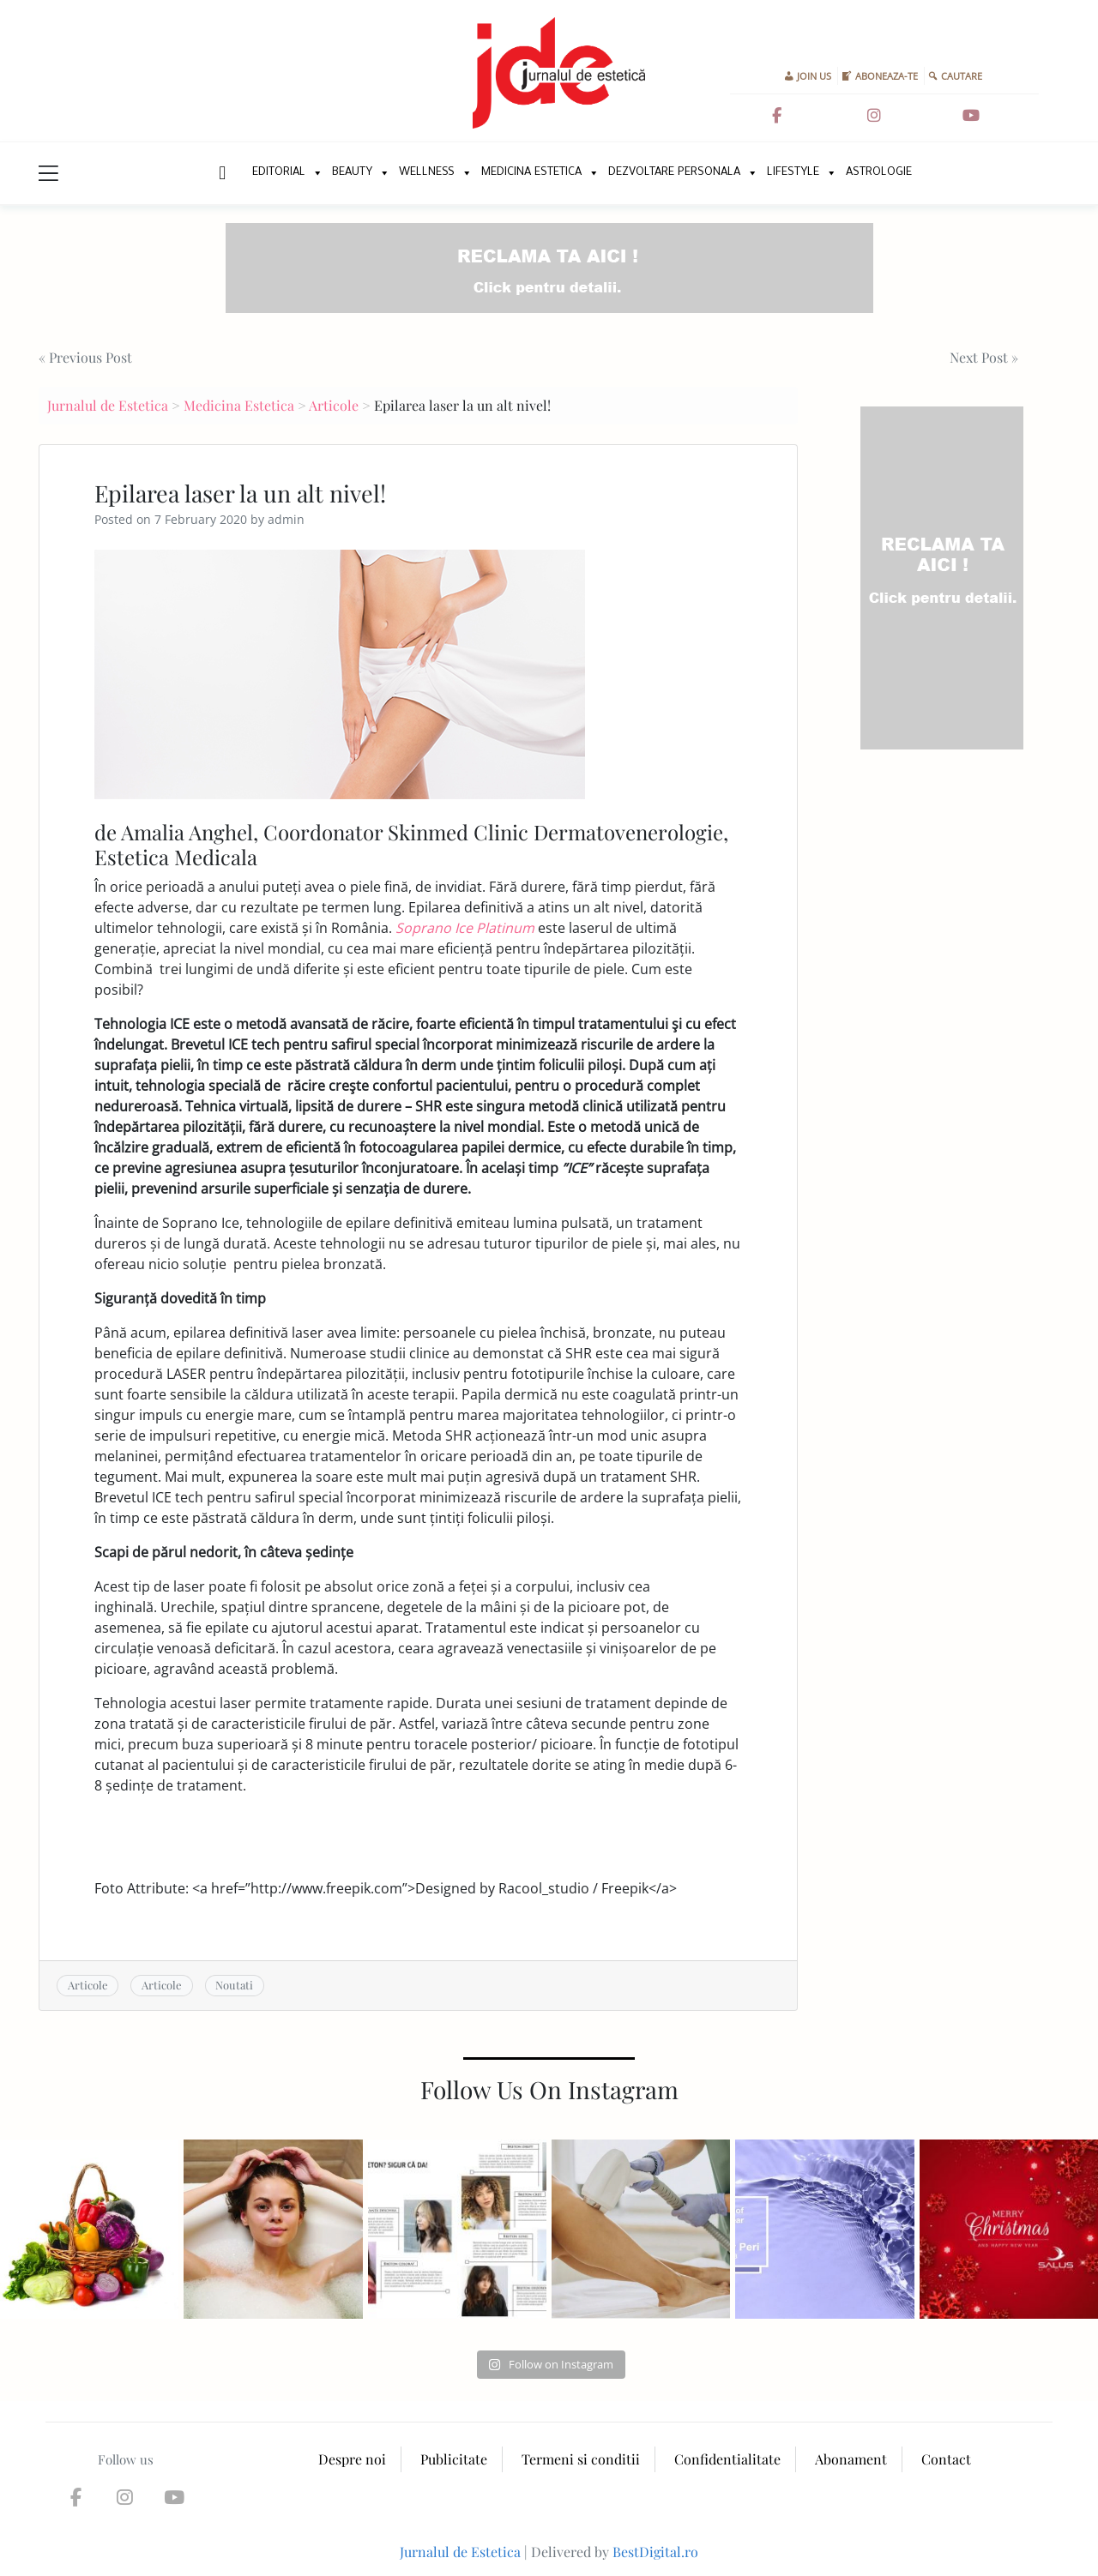  What do you see at coordinates (221, 173) in the screenshot?
I see `New Home Page` at bounding box center [221, 173].